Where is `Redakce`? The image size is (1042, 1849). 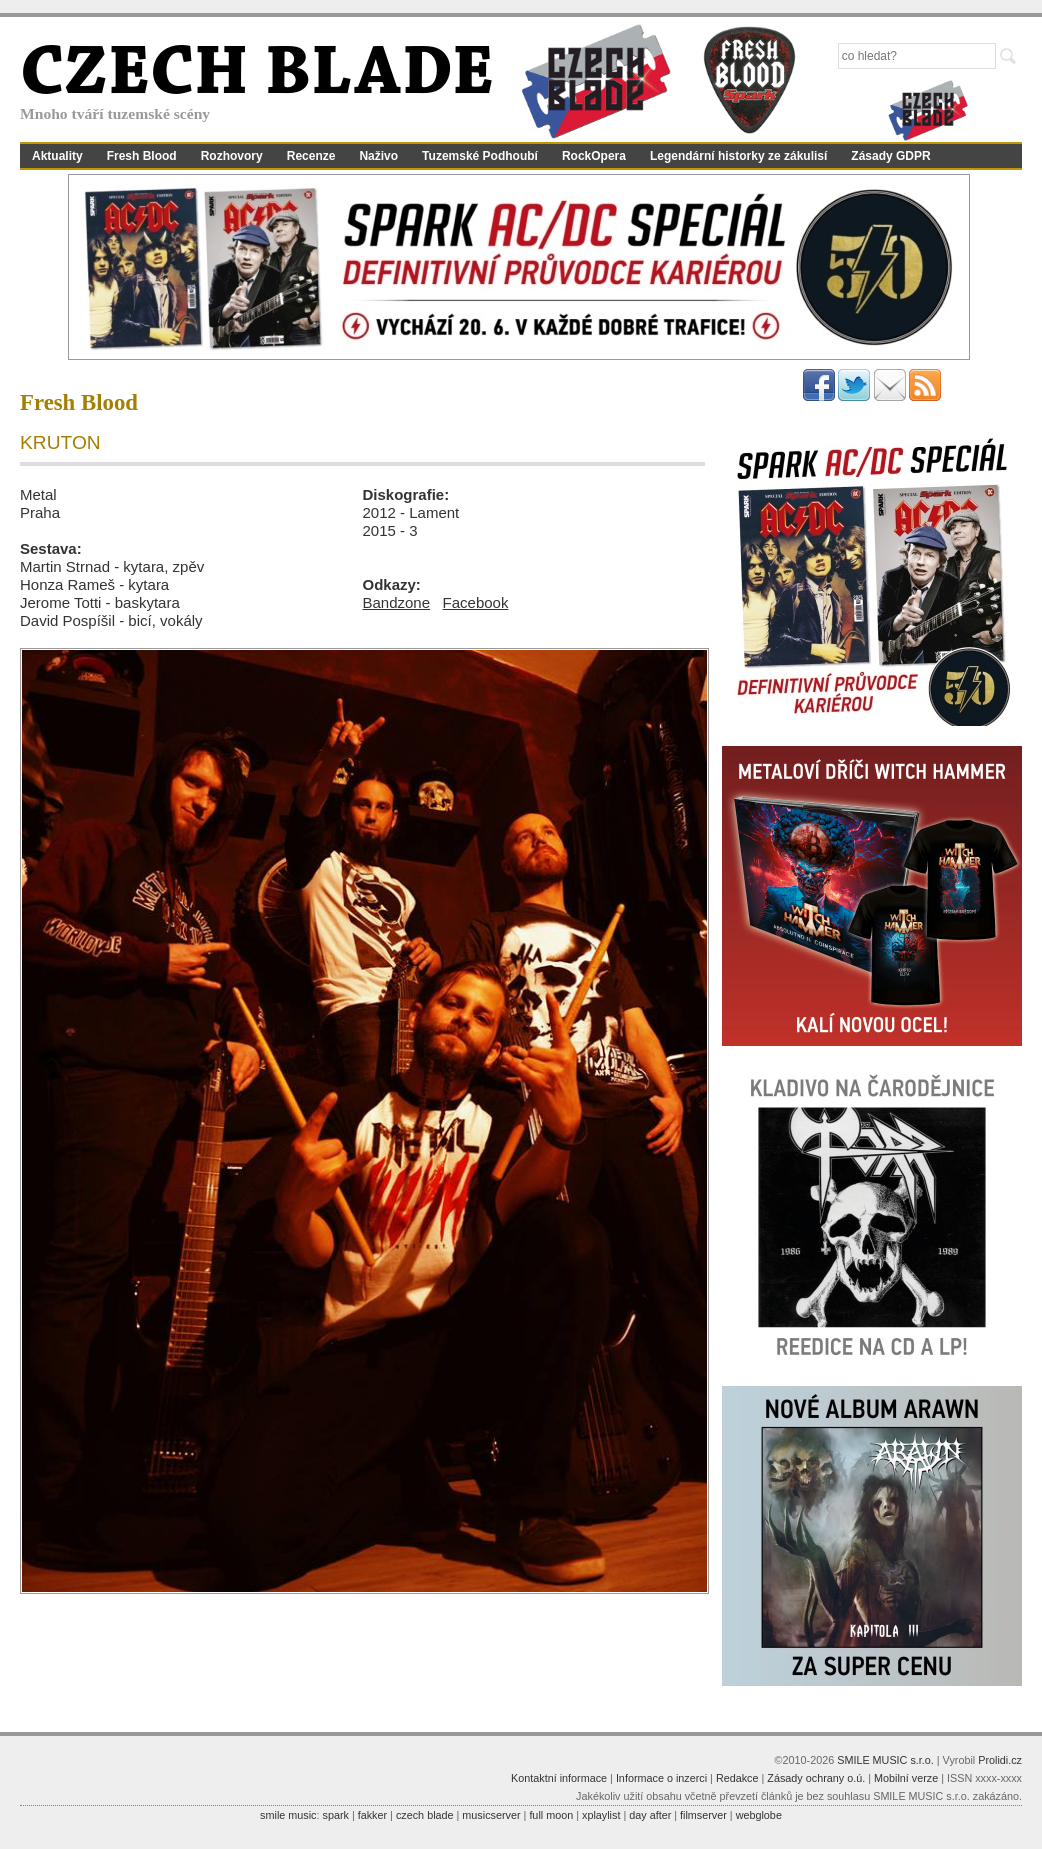
Redakce is located at coordinates (737, 1778).